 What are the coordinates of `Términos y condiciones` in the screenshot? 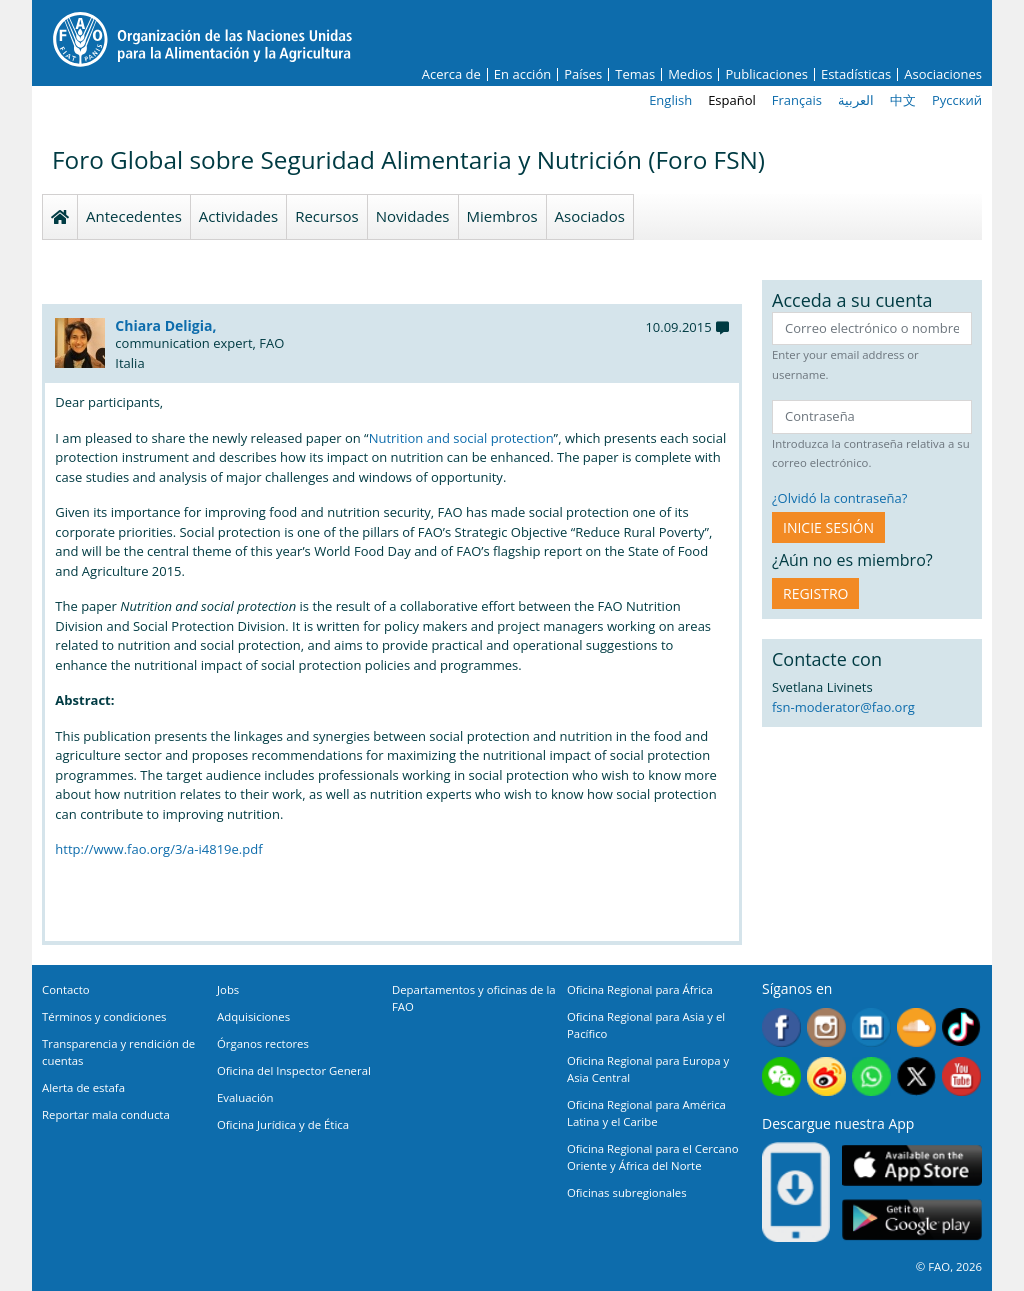 It's located at (104, 1016).